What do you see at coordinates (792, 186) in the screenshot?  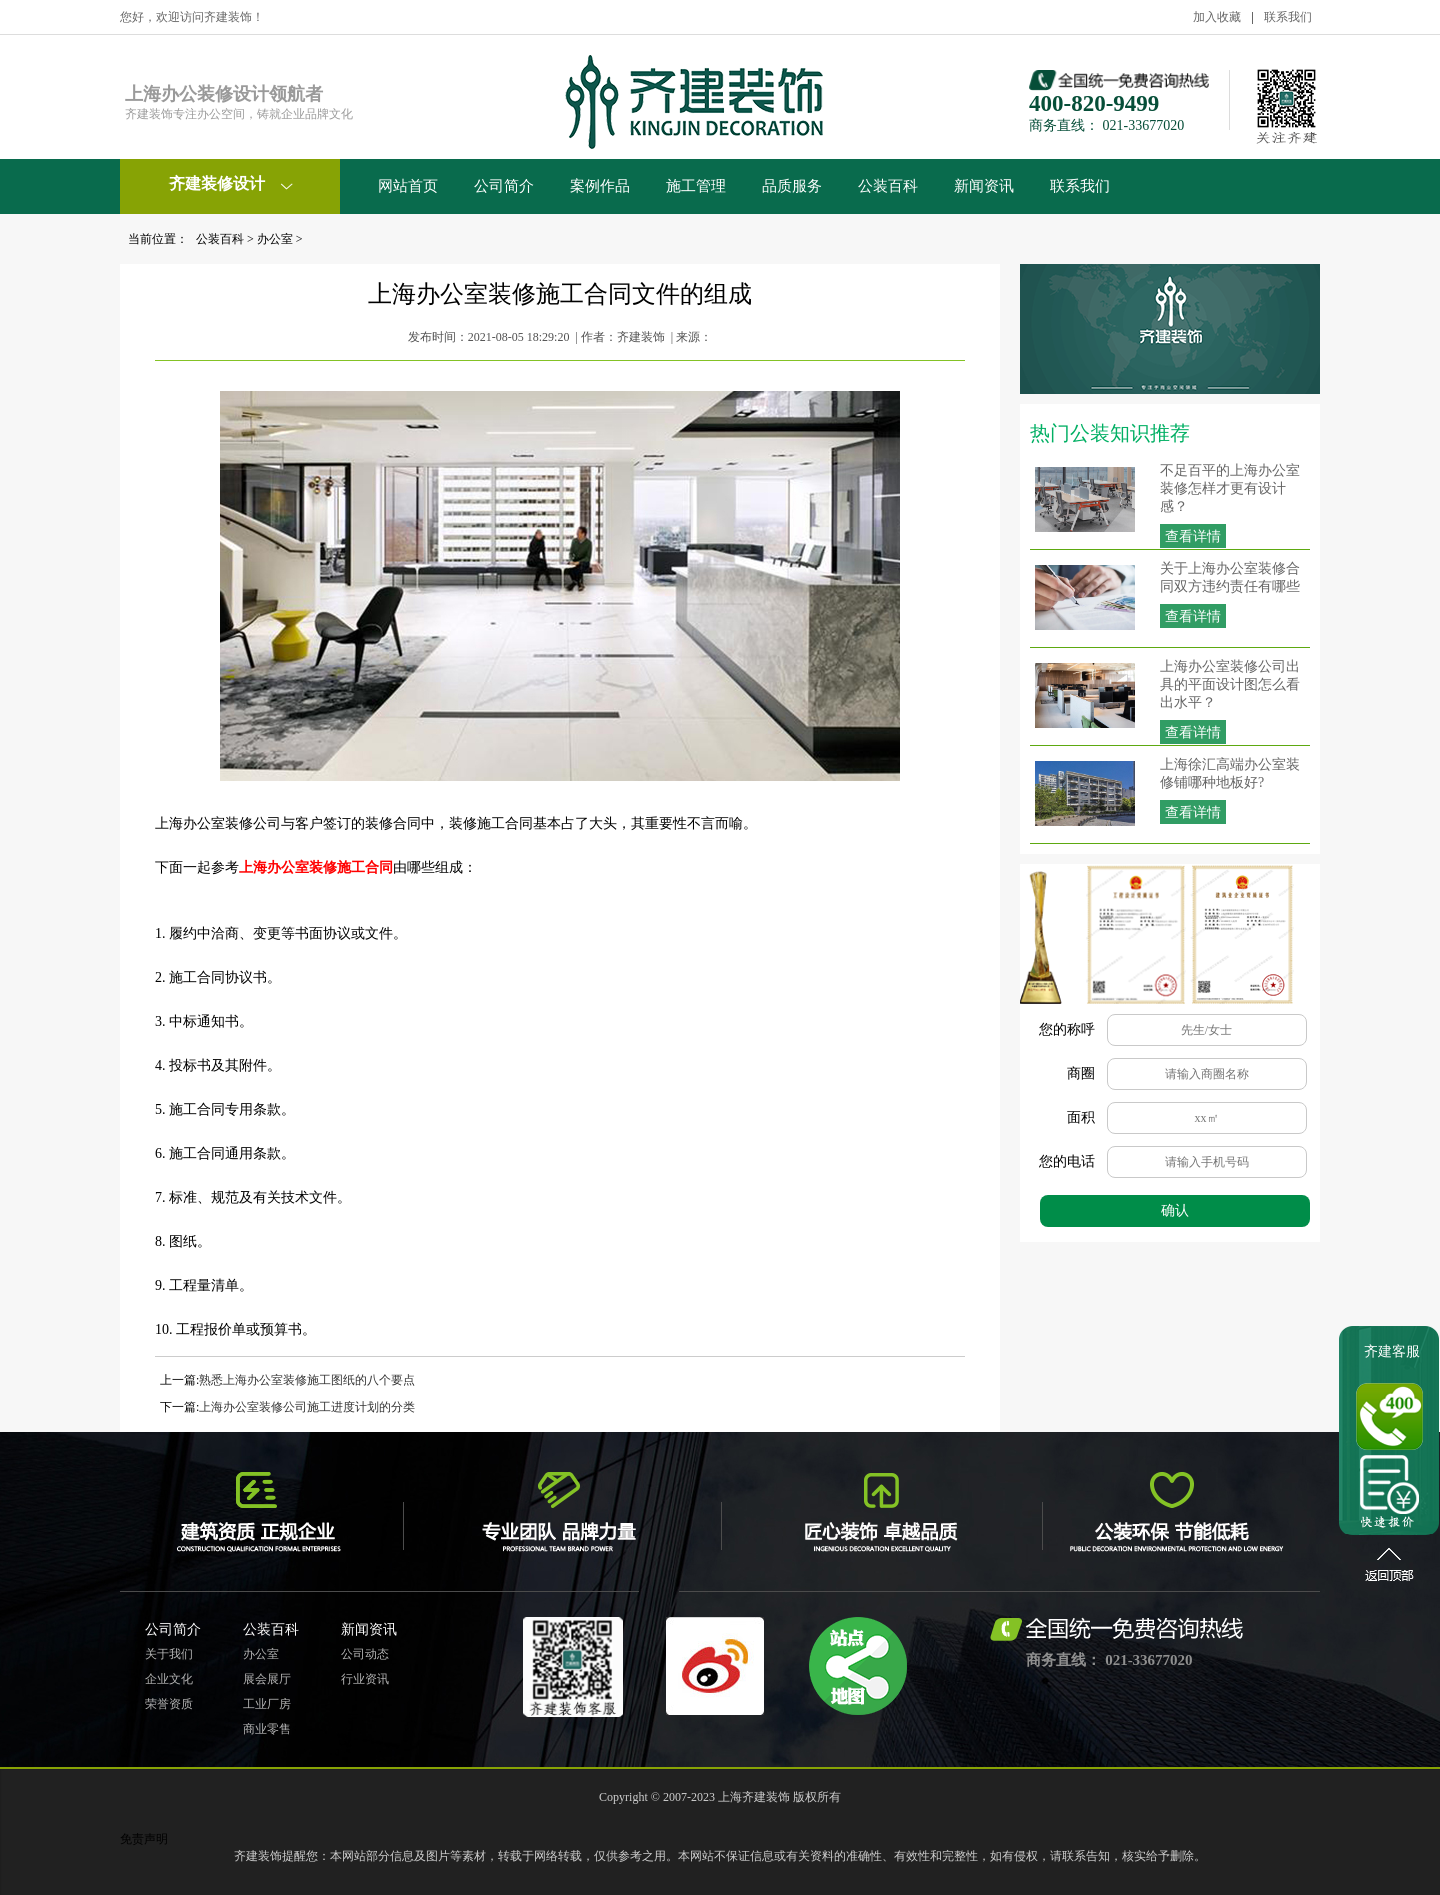 I see `品质服务` at bounding box center [792, 186].